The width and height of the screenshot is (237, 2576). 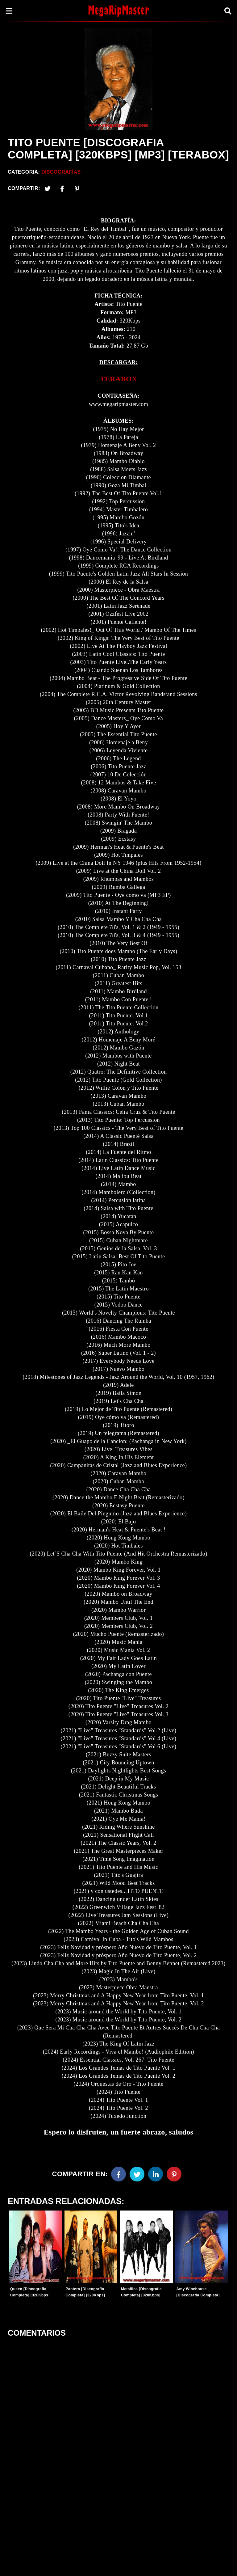 What do you see at coordinates (35, 2247) in the screenshot?
I see `[Entradas-populares]` at bounding box center [35, 2247].